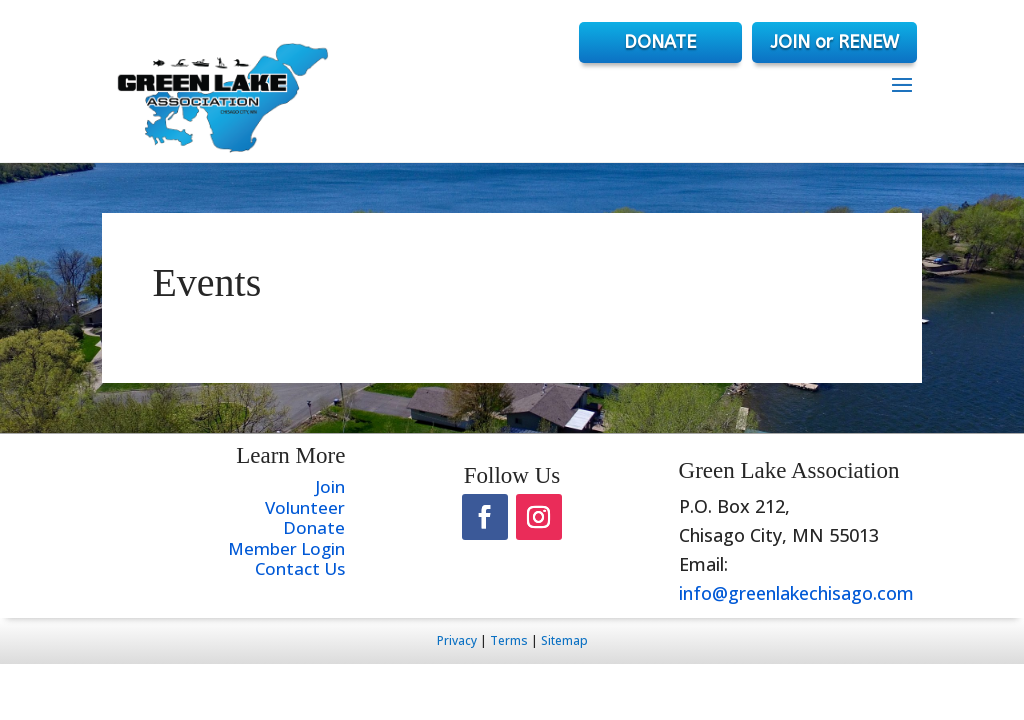 This screenshot has height=720, width=1024. I want to click on Donate, so click(314, 527).